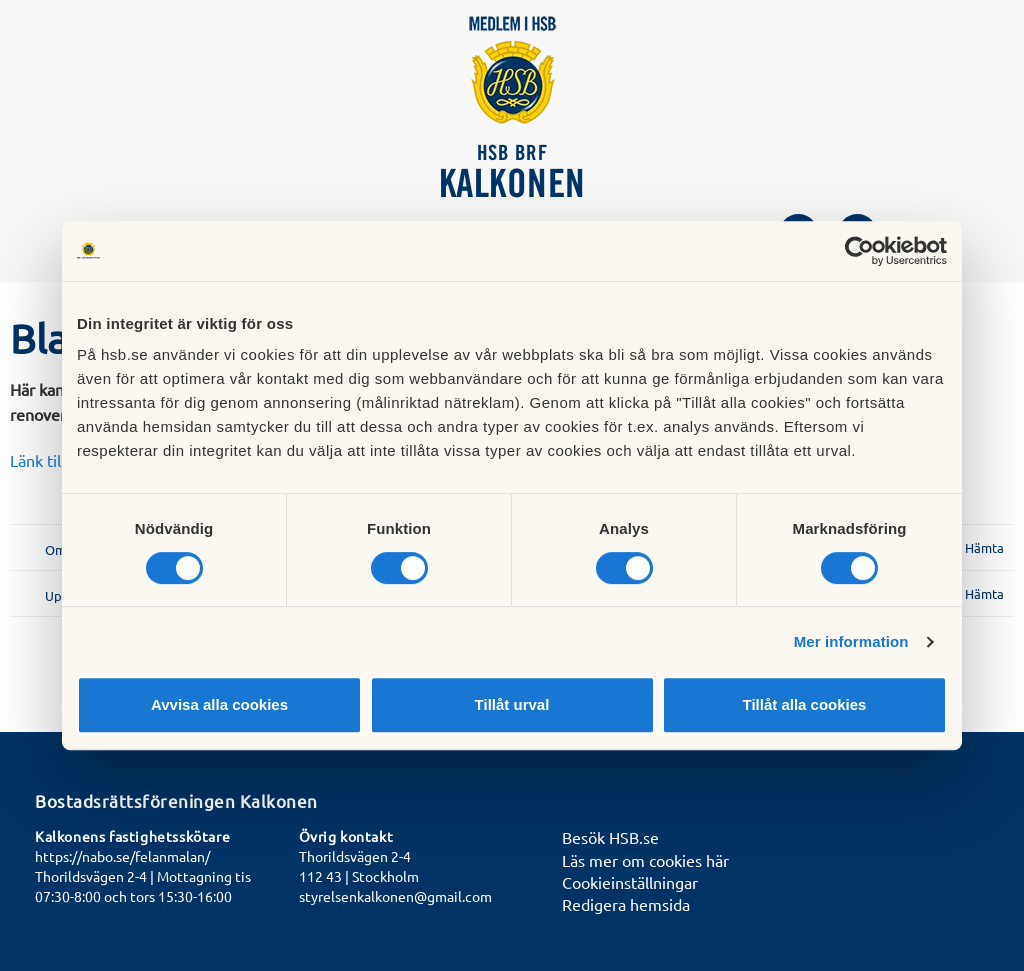 This screenshot has width=1024, height=971. Describe the element at coordinates (851, 641) in the screenshot. I see `Mer information` at that location.